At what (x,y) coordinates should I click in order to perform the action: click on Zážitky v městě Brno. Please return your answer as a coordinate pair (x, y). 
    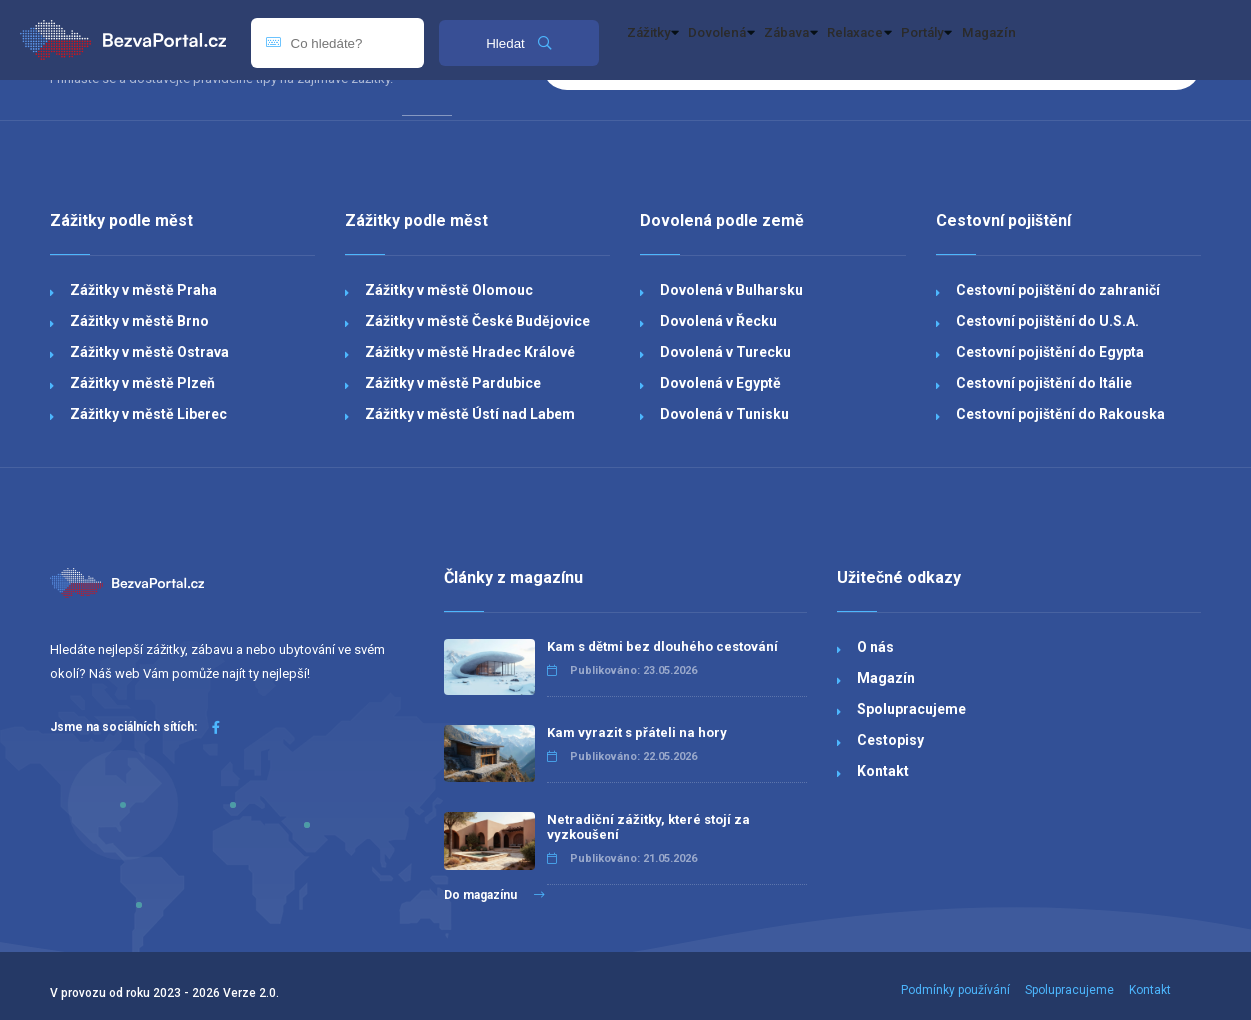
    Looking at the image, I should click on (139, 321).